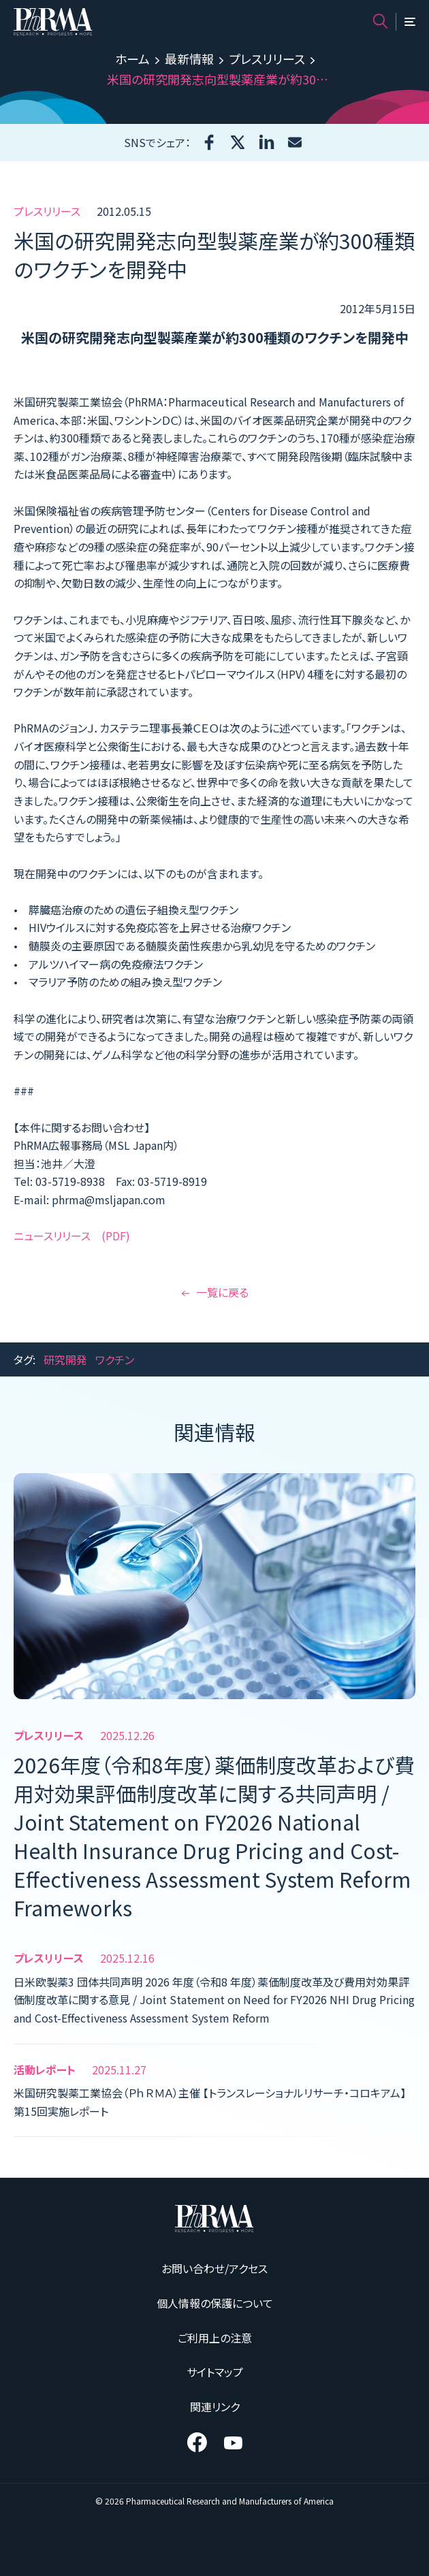 The width and height of the screenshot is (429, 2576). Describe the element at coordinates (215, 2406) in the screenshot. I see `関連リンク` at that location.